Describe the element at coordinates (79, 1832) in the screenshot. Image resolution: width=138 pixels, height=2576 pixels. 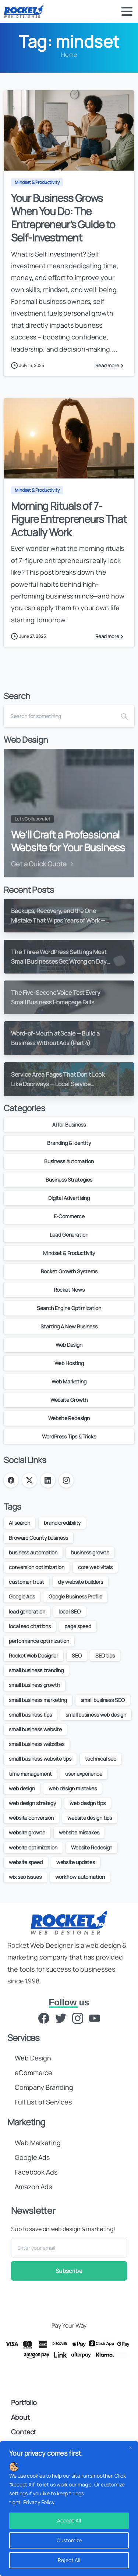
I see `website mistakes` at that location.